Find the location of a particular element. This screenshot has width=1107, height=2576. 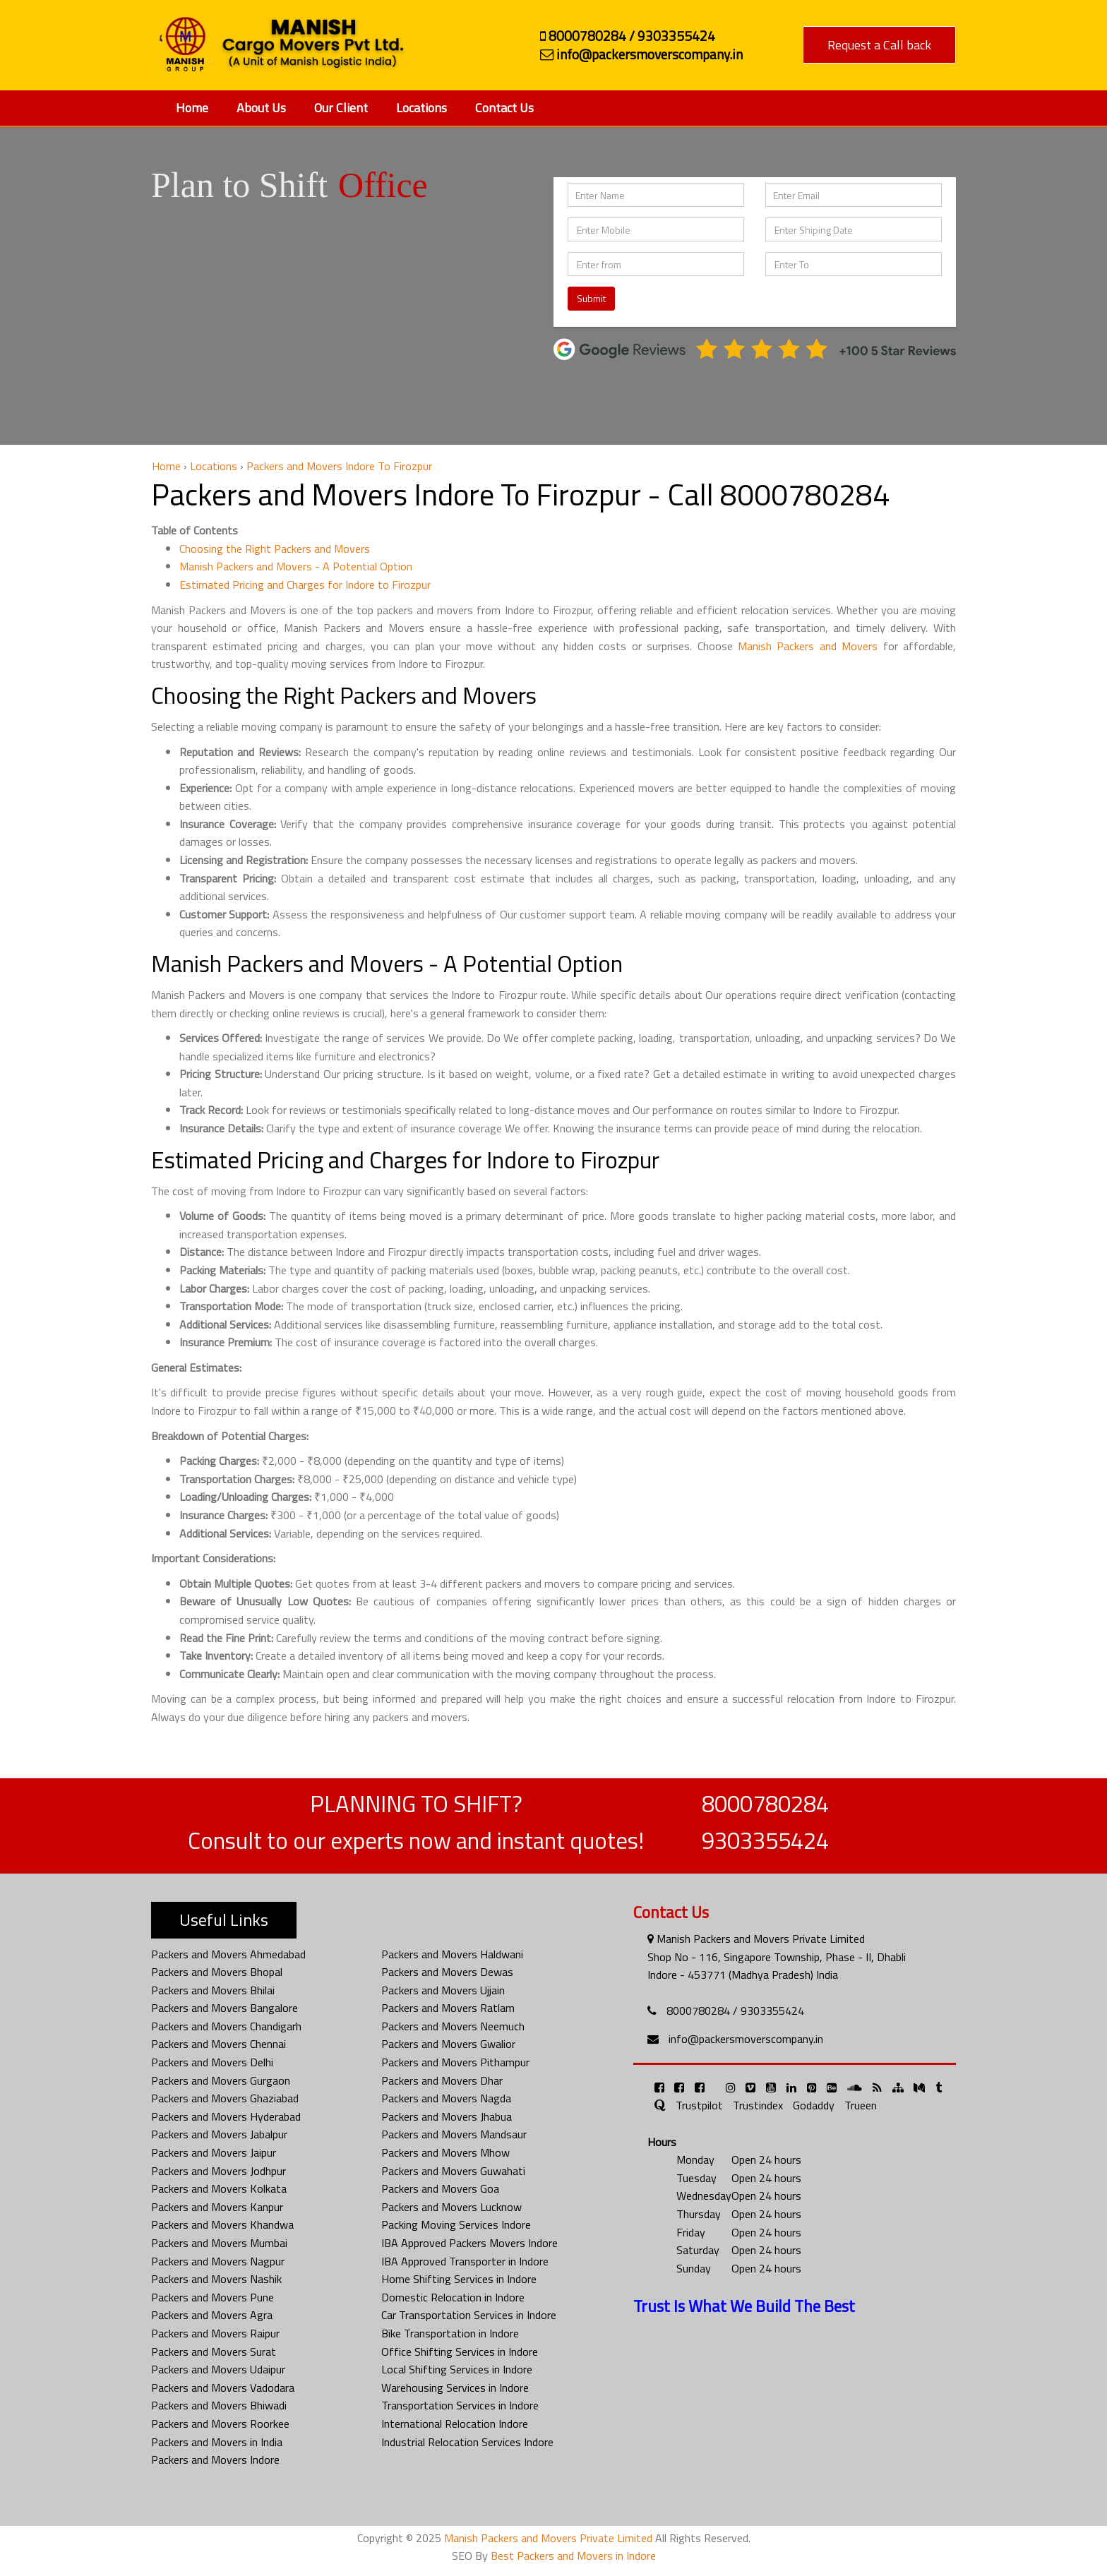

Packers and Movers Dewas is located at coordinates (447, 1971).